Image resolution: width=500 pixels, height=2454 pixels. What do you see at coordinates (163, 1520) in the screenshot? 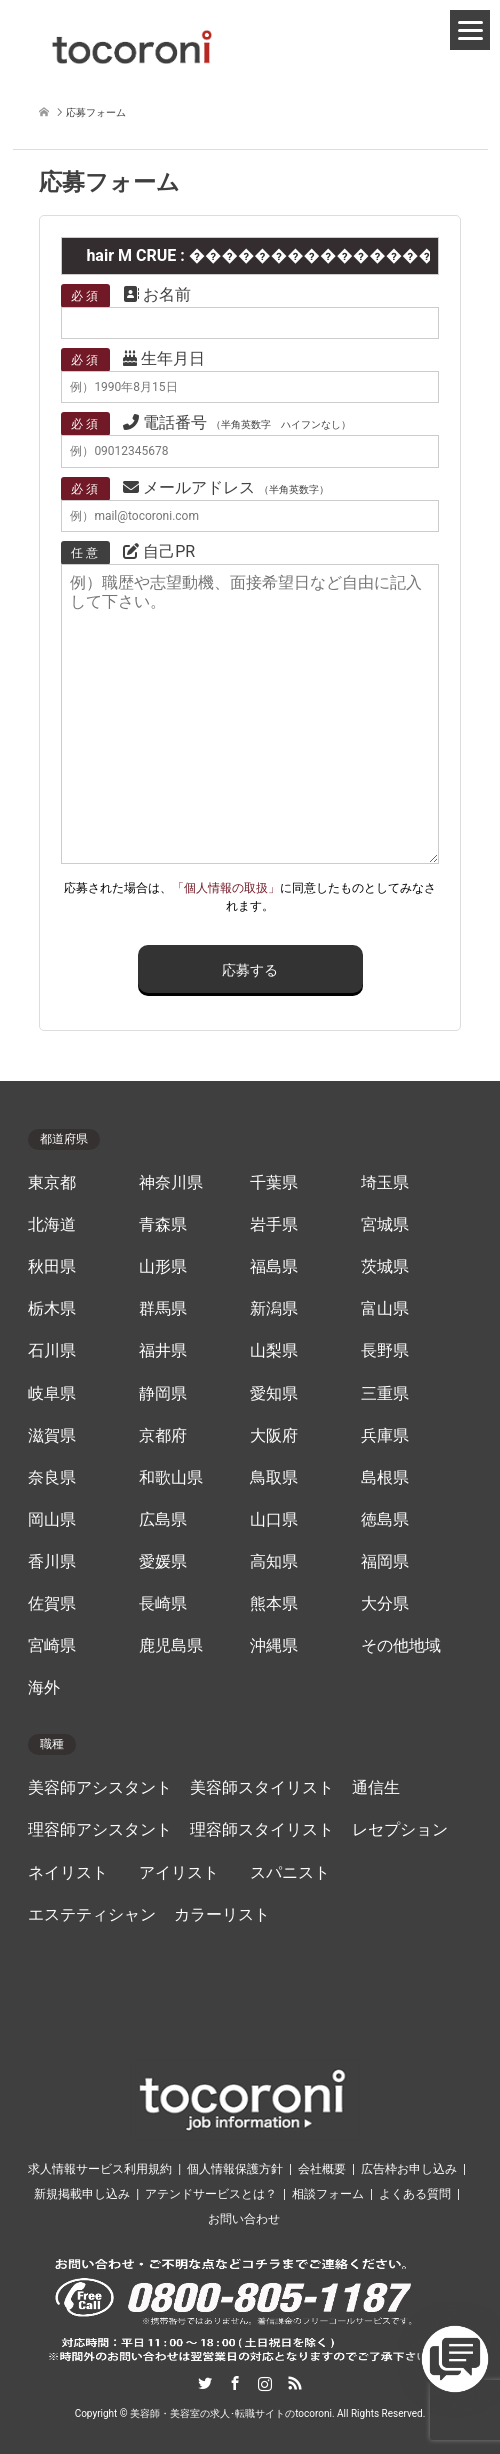
I see `広島県` at bounding box center [163, 1520].